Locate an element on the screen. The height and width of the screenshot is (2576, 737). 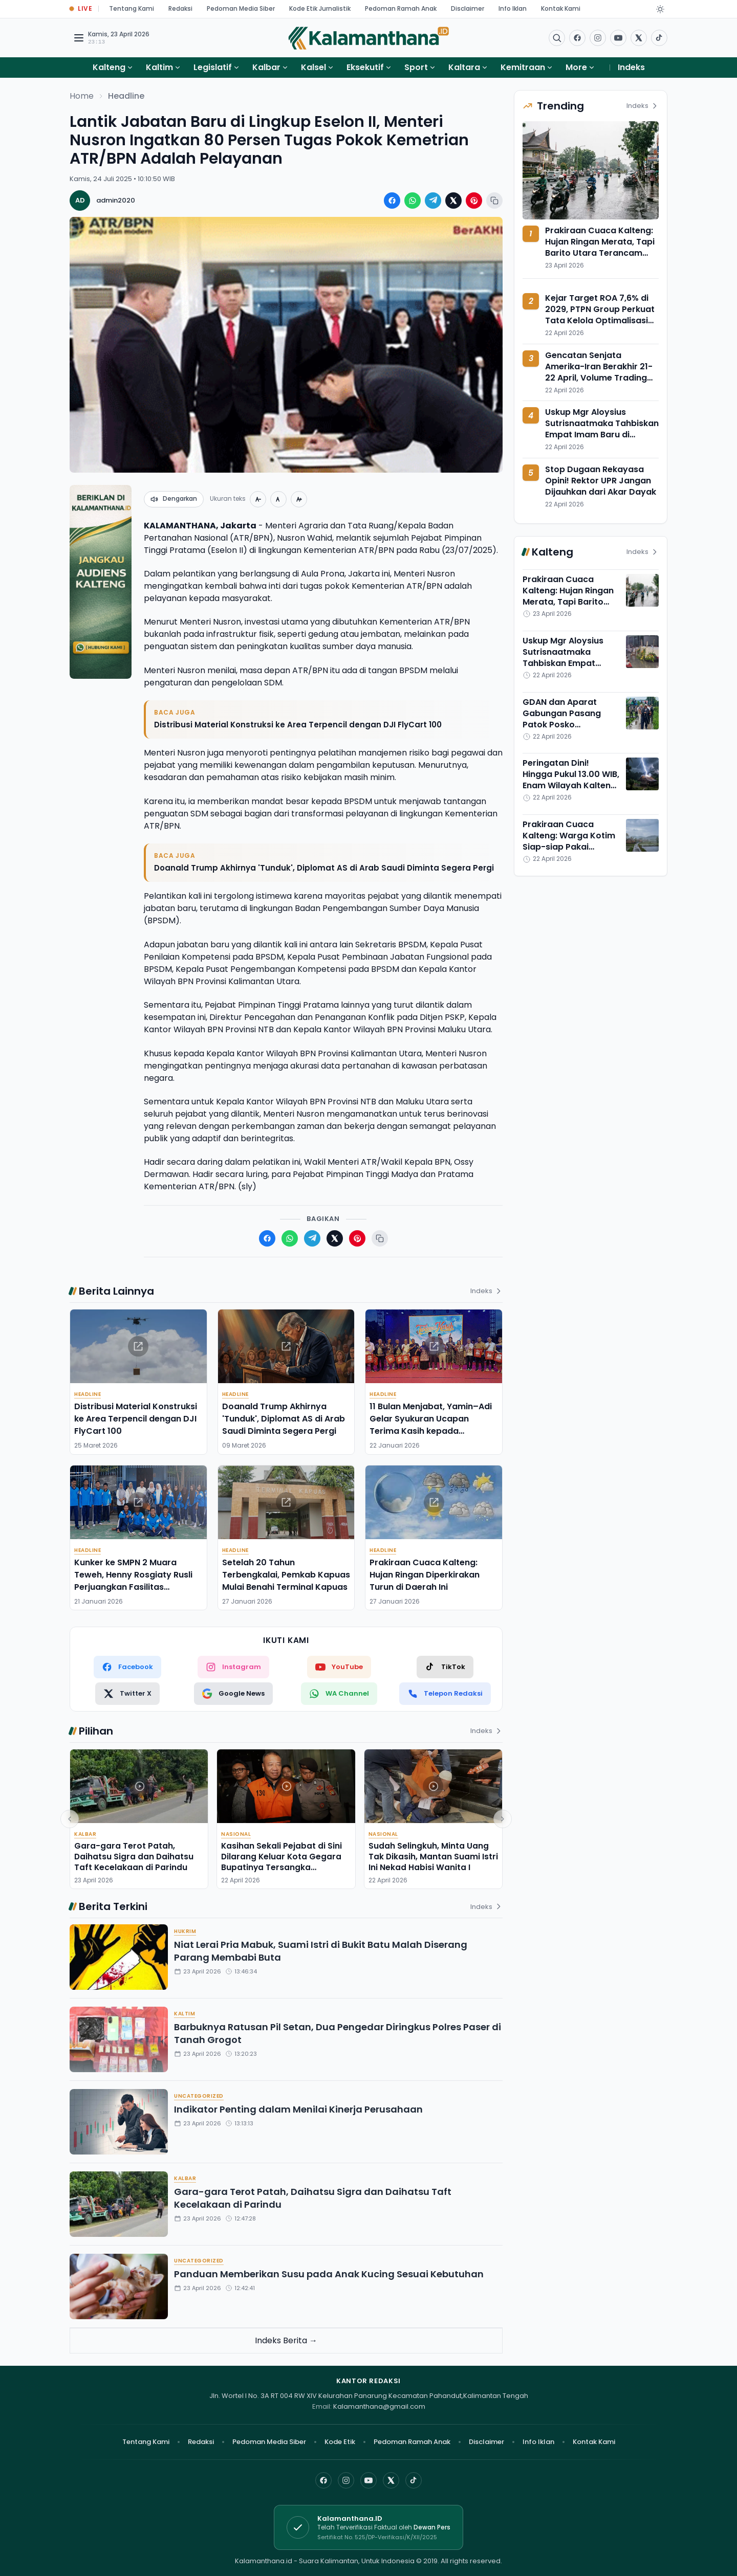
[Perbesar teks] is located at coordinates (299, 499).